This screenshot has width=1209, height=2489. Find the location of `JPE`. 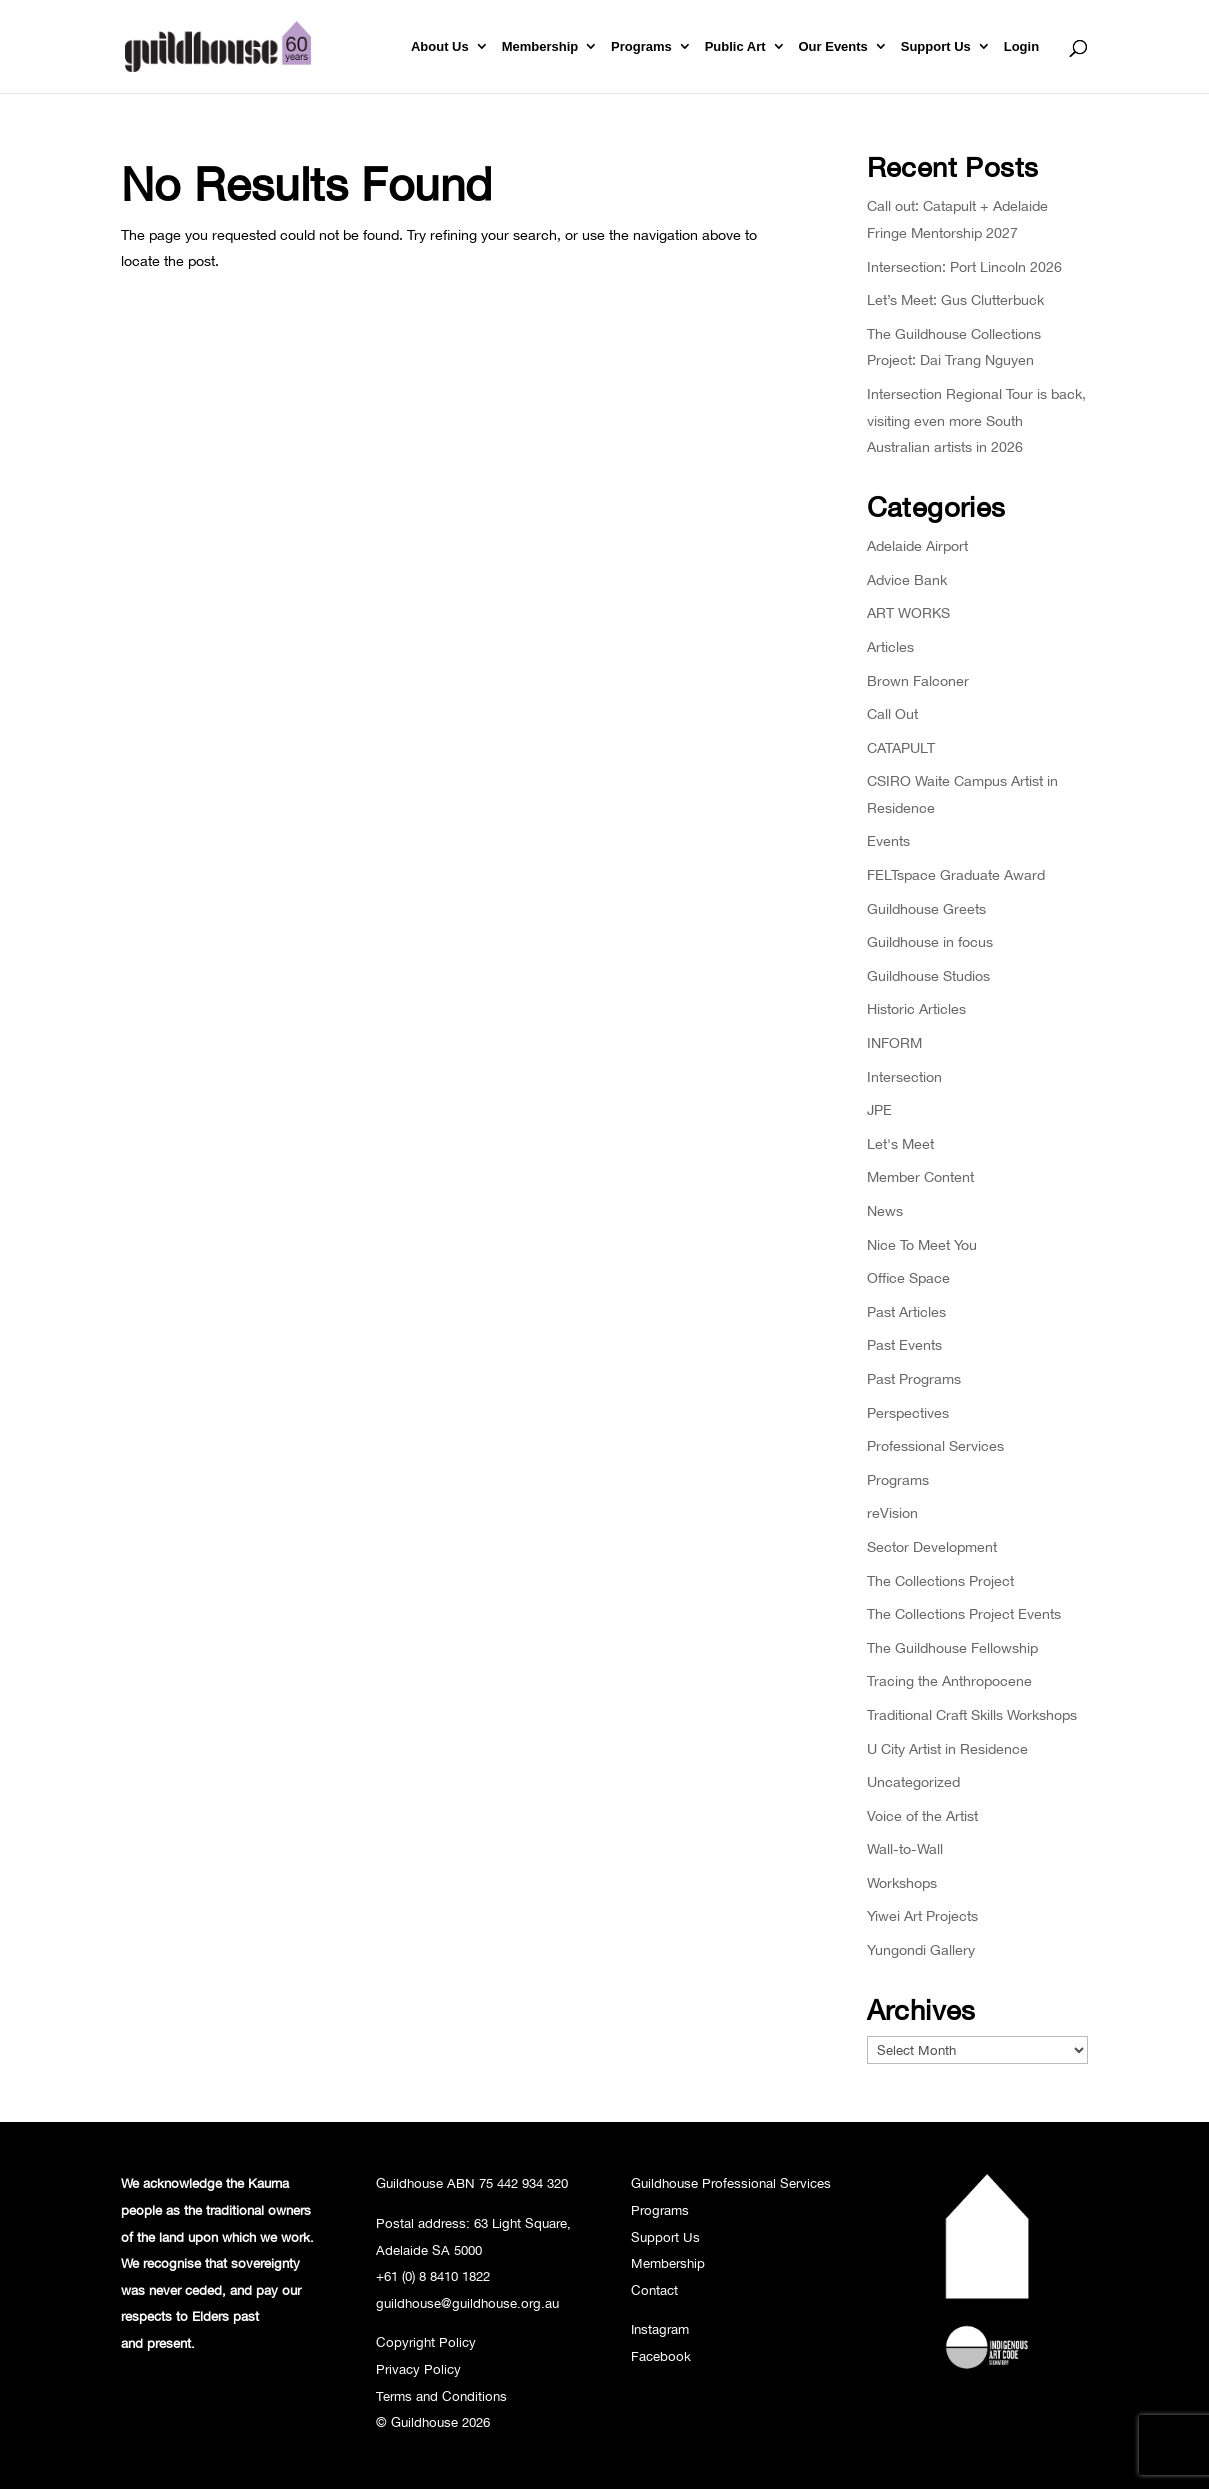

JPE is located at coordinates (879, 1109).